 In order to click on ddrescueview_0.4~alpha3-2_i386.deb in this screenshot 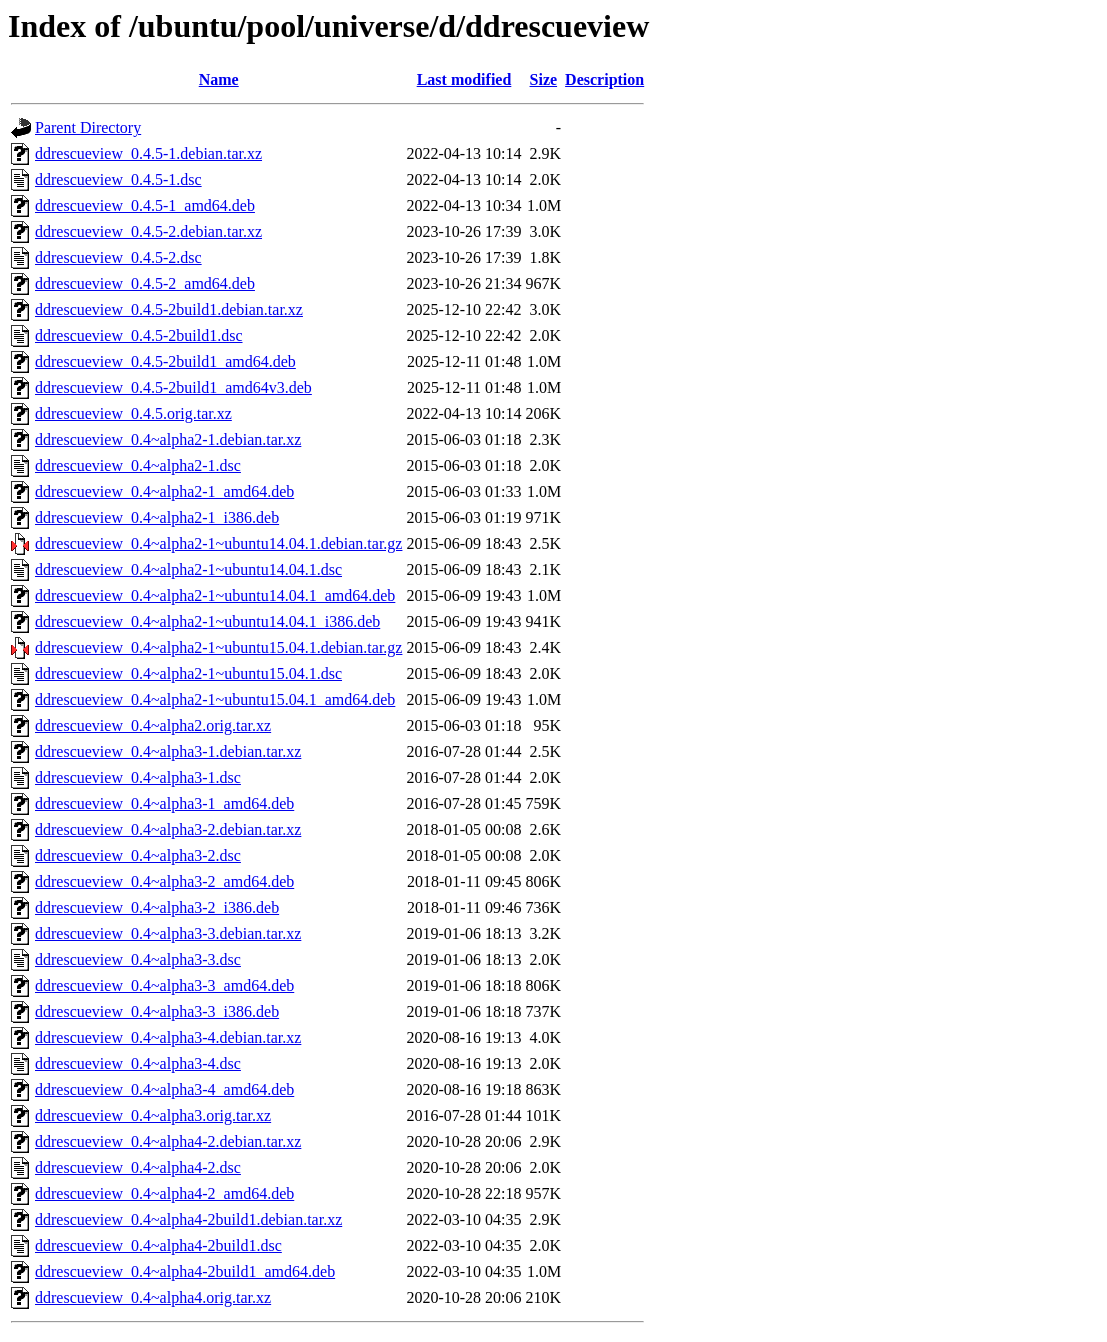, I will do `click(157, 907)`.